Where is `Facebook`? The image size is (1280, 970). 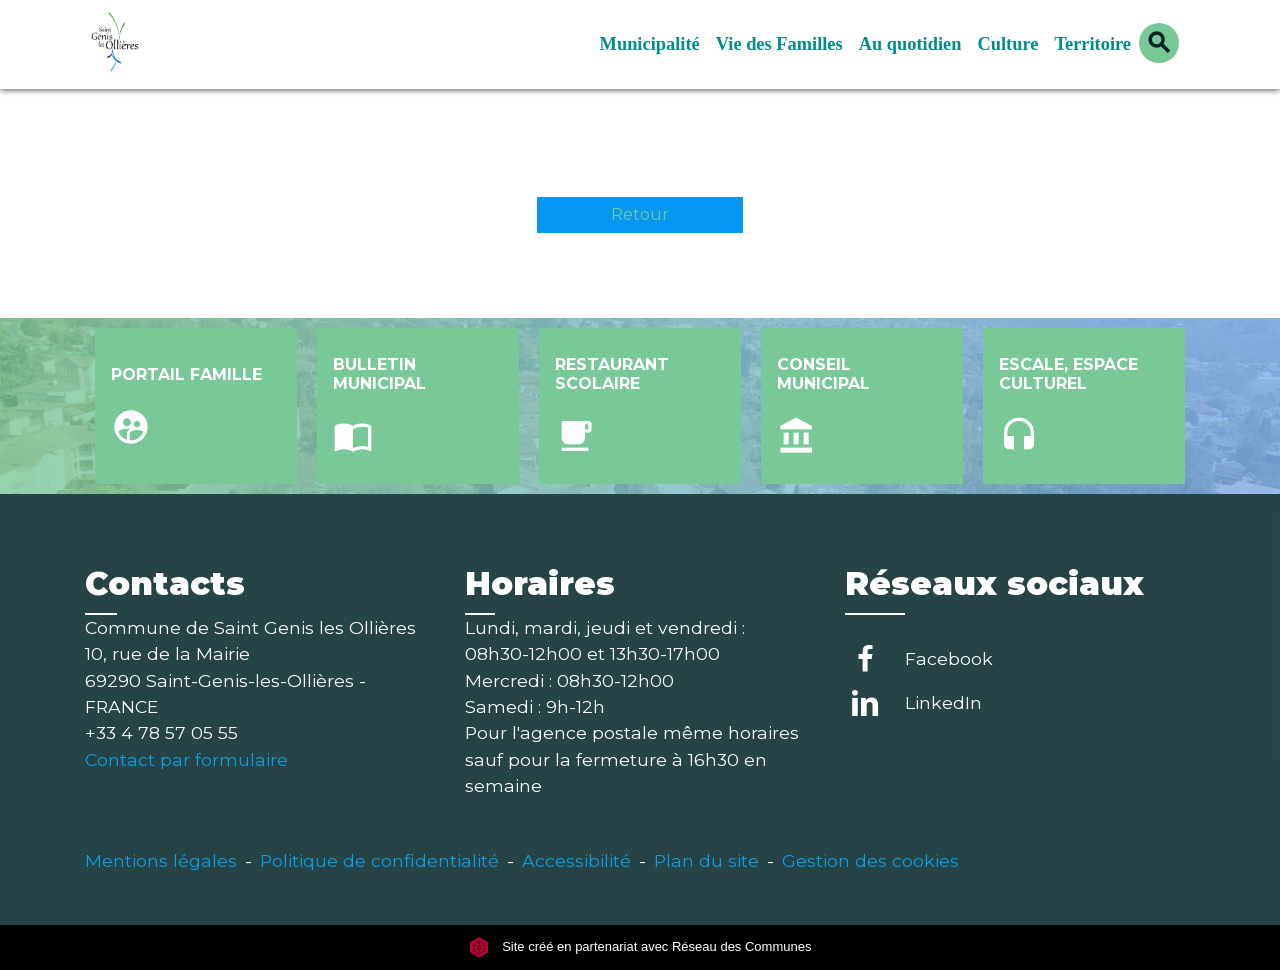 Facebook is located at coordinates (949, 658).